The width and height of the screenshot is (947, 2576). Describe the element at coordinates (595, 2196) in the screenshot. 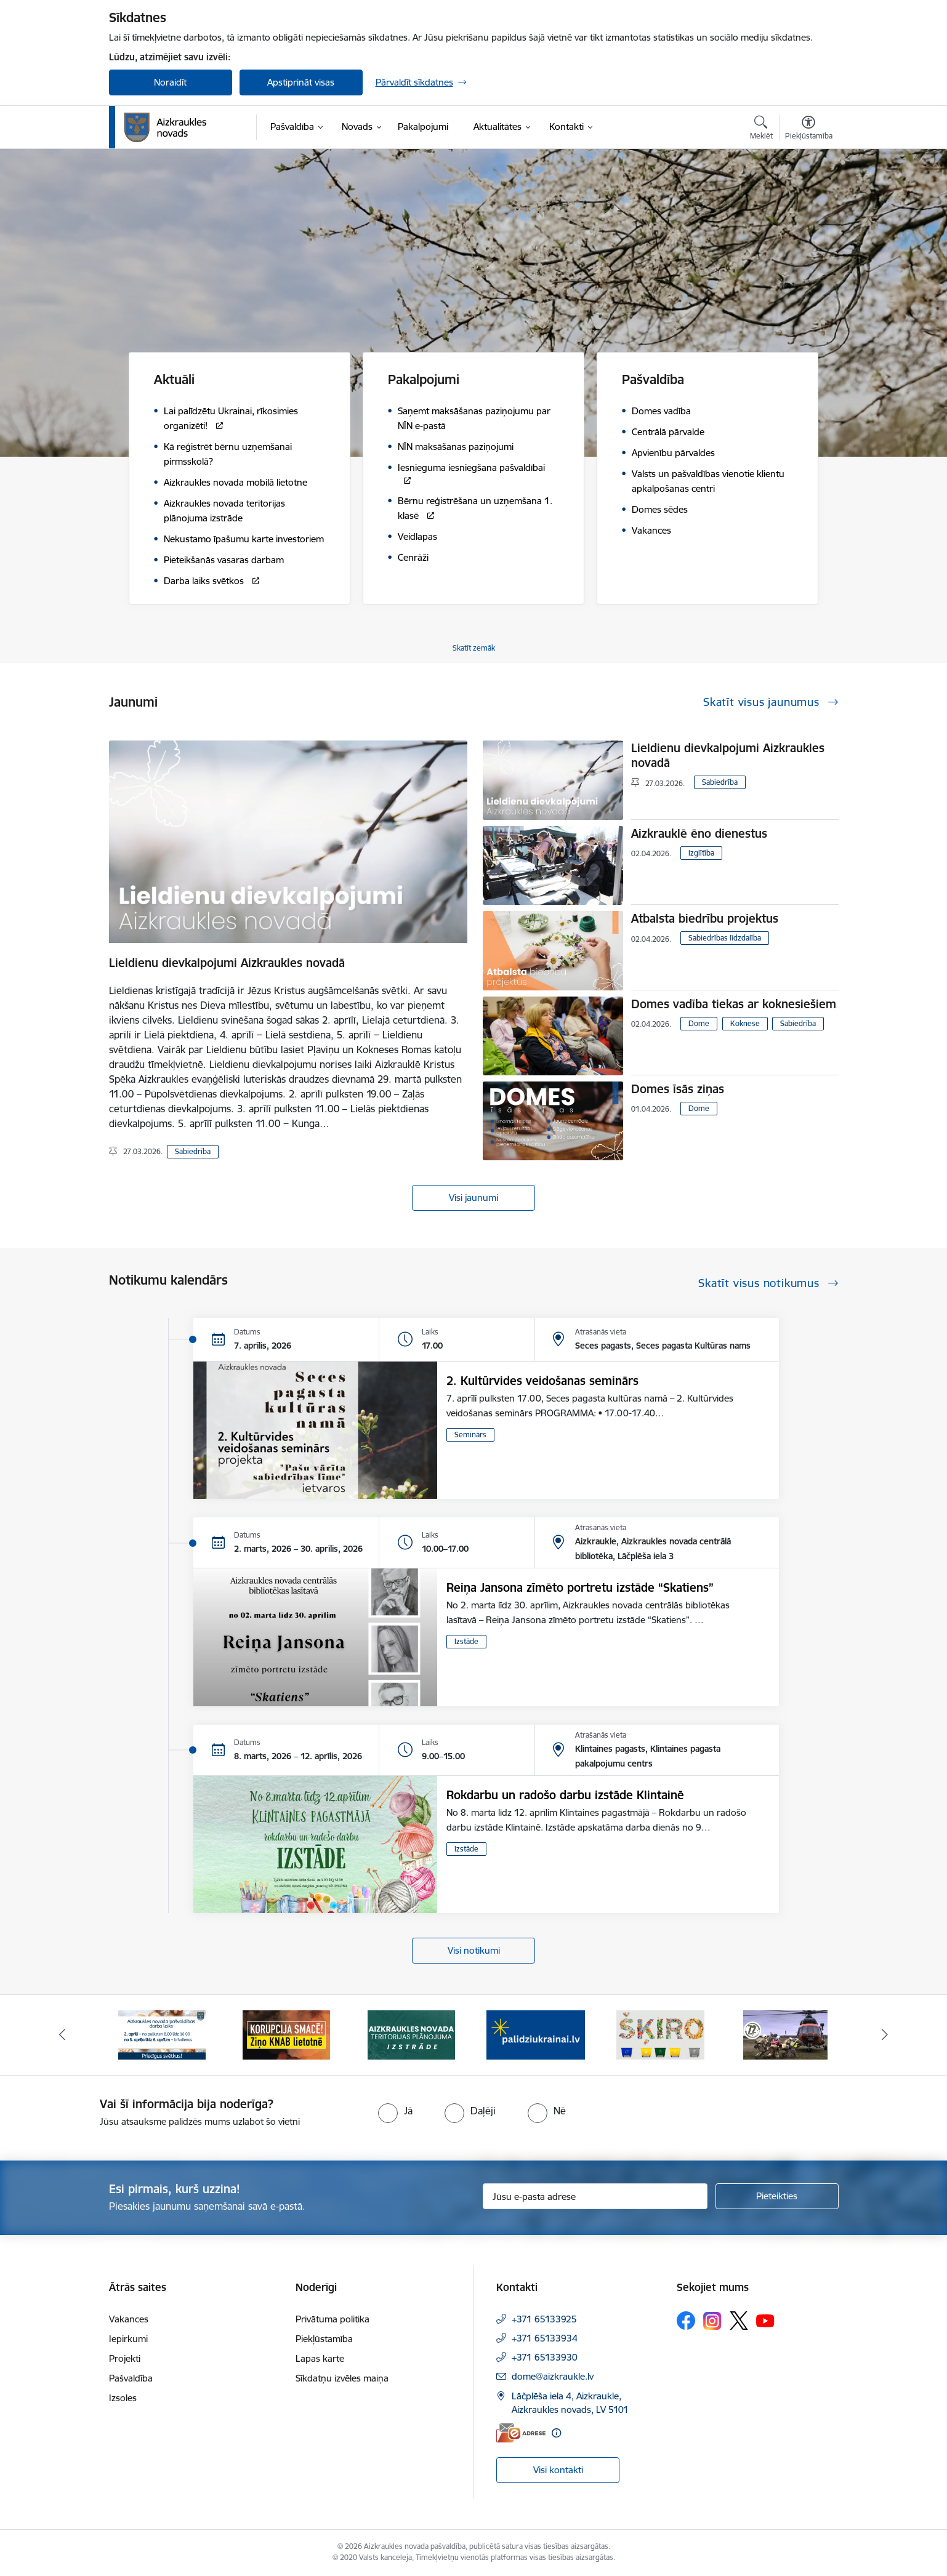

I see `[Jūsu e-pasta adrese]` at that location.